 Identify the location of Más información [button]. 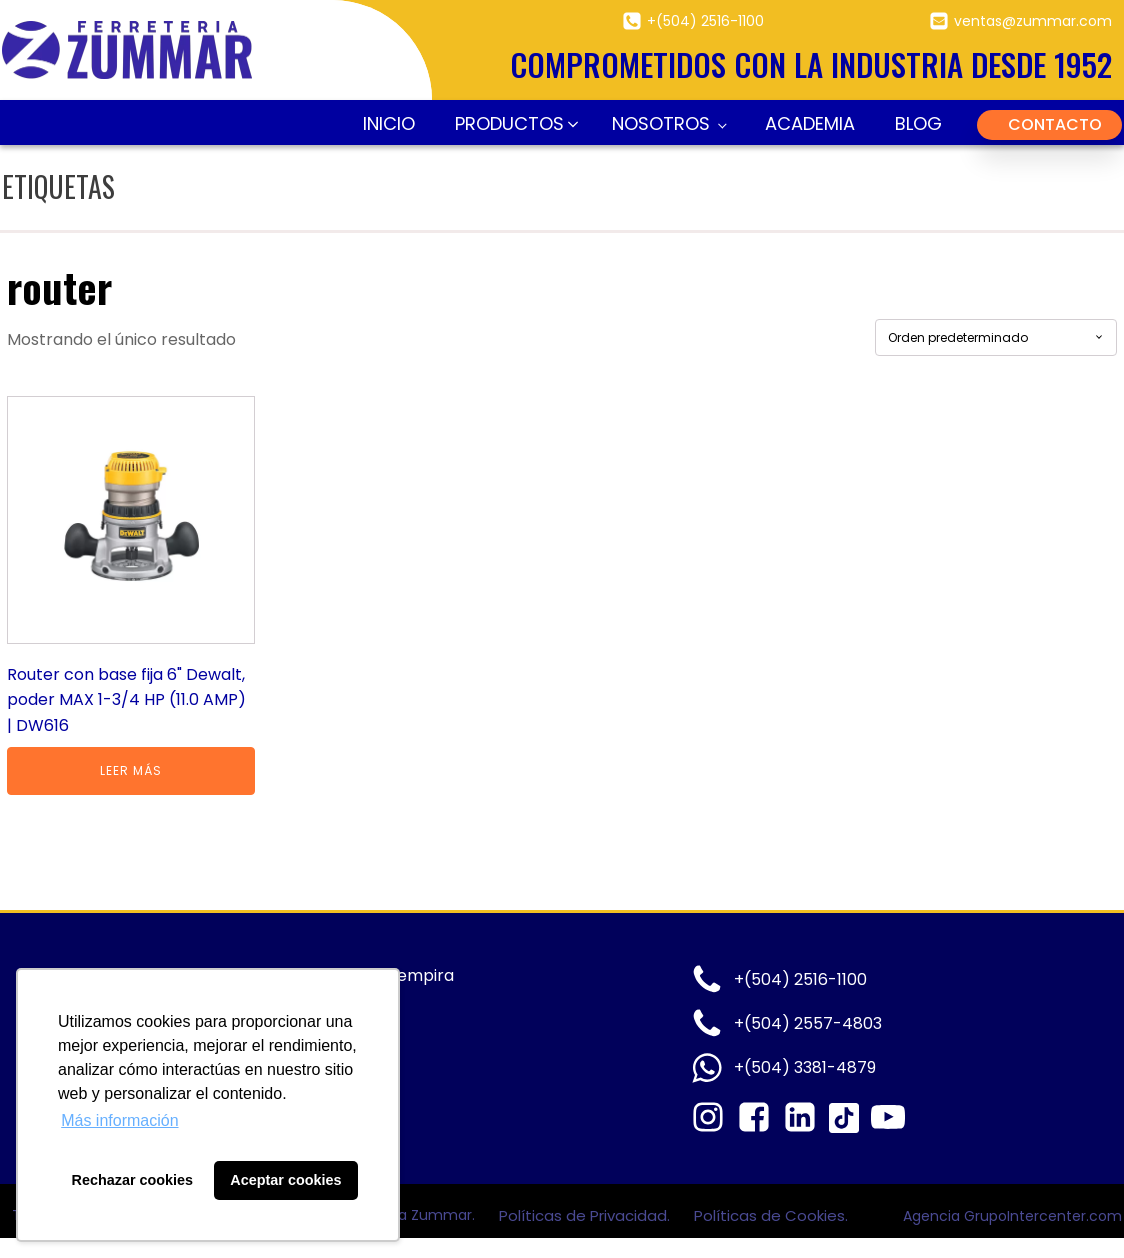
(119, 1120).